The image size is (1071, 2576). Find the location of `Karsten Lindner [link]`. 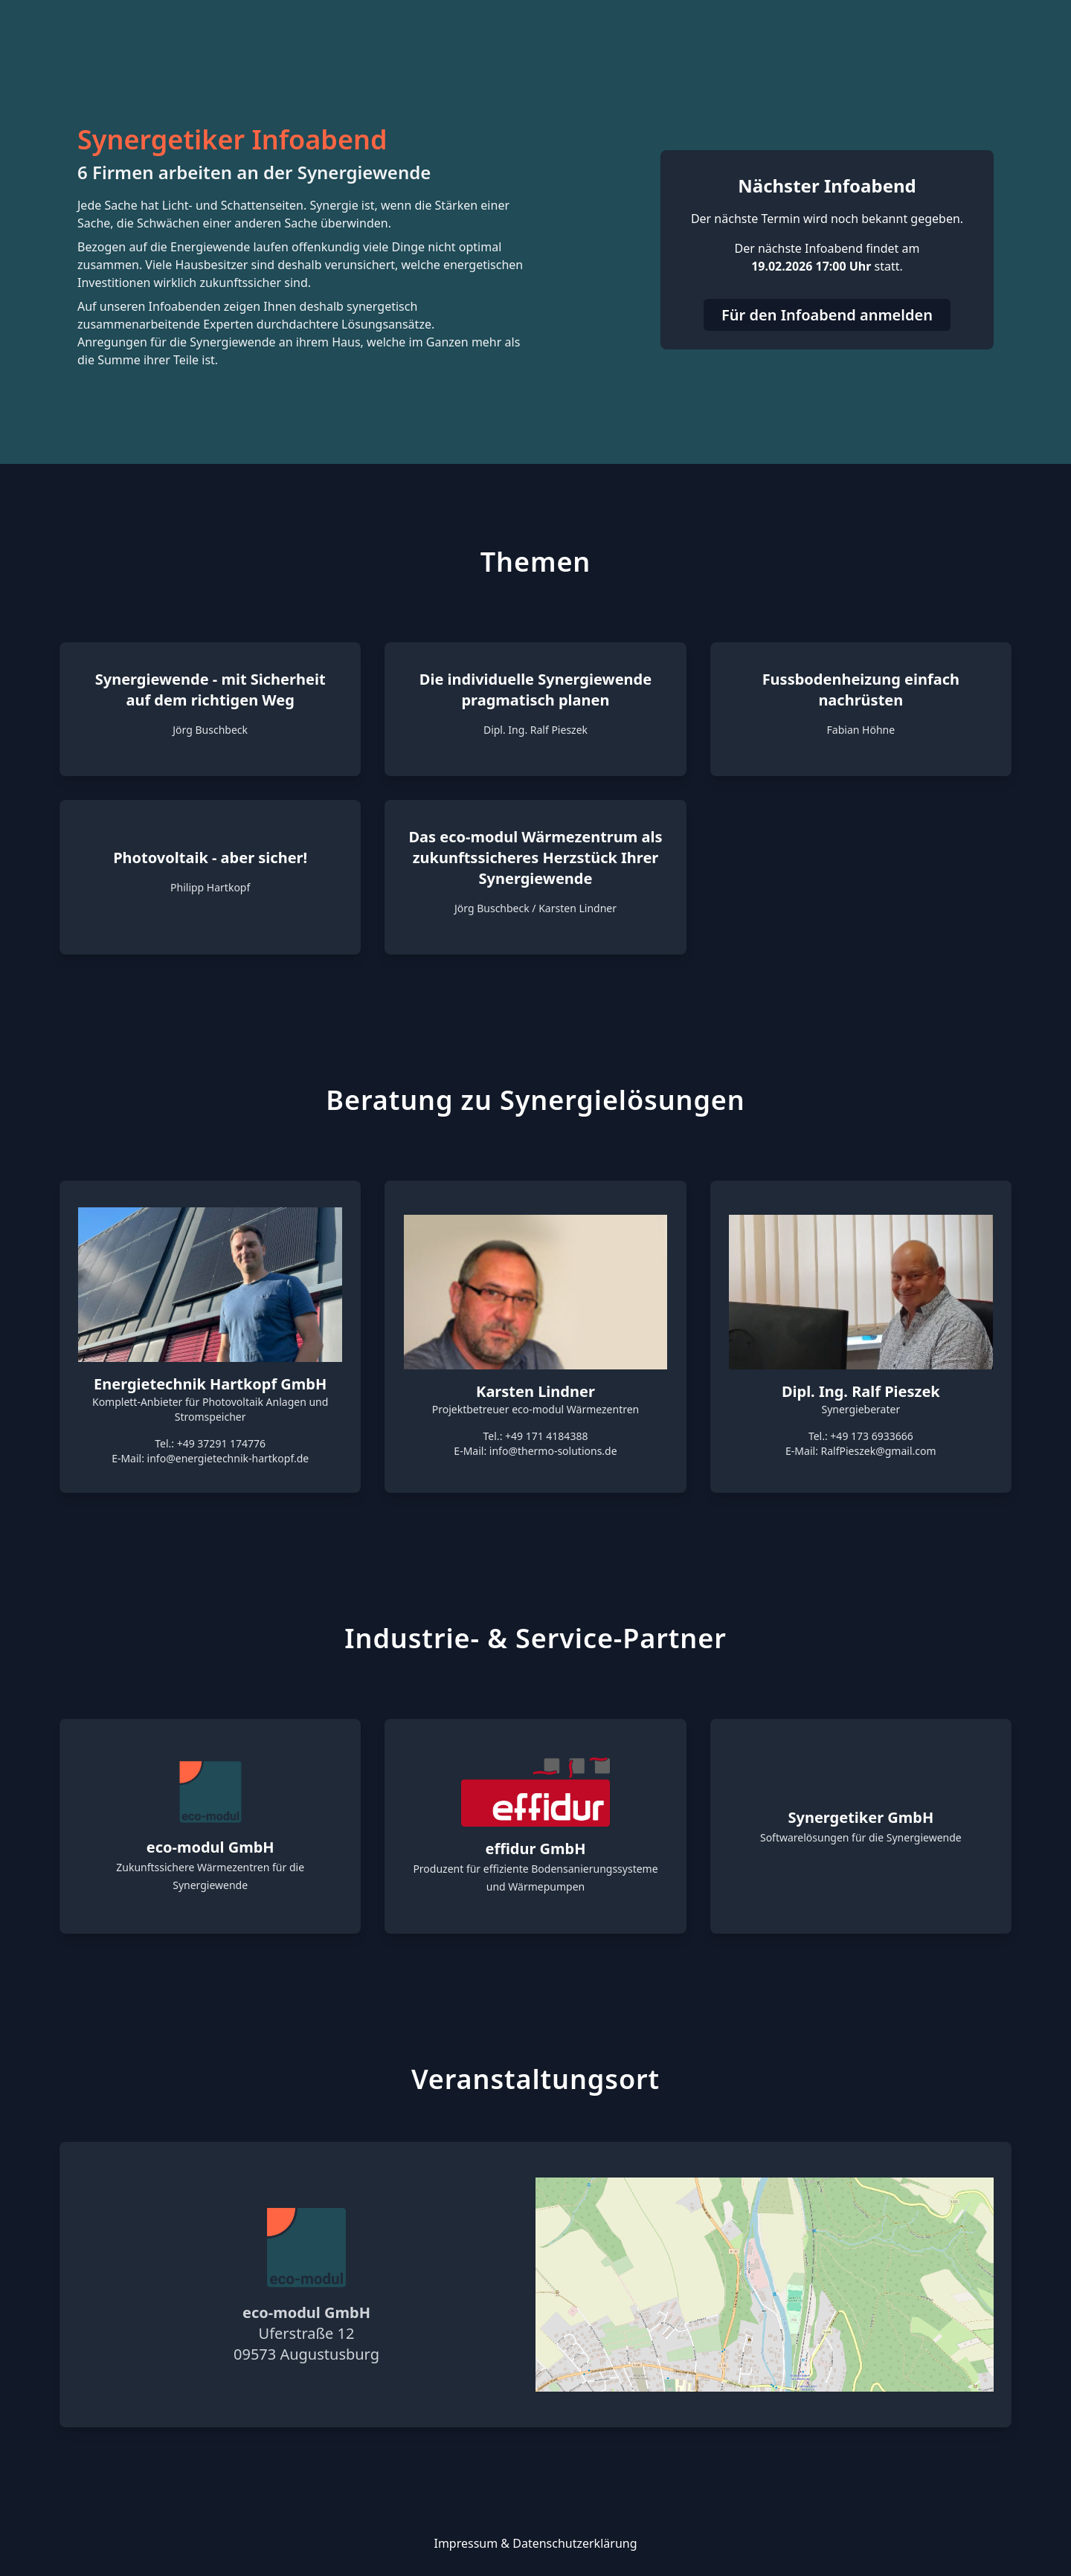

Karsten Lindner [link] is located at coordinates (535, 1391).